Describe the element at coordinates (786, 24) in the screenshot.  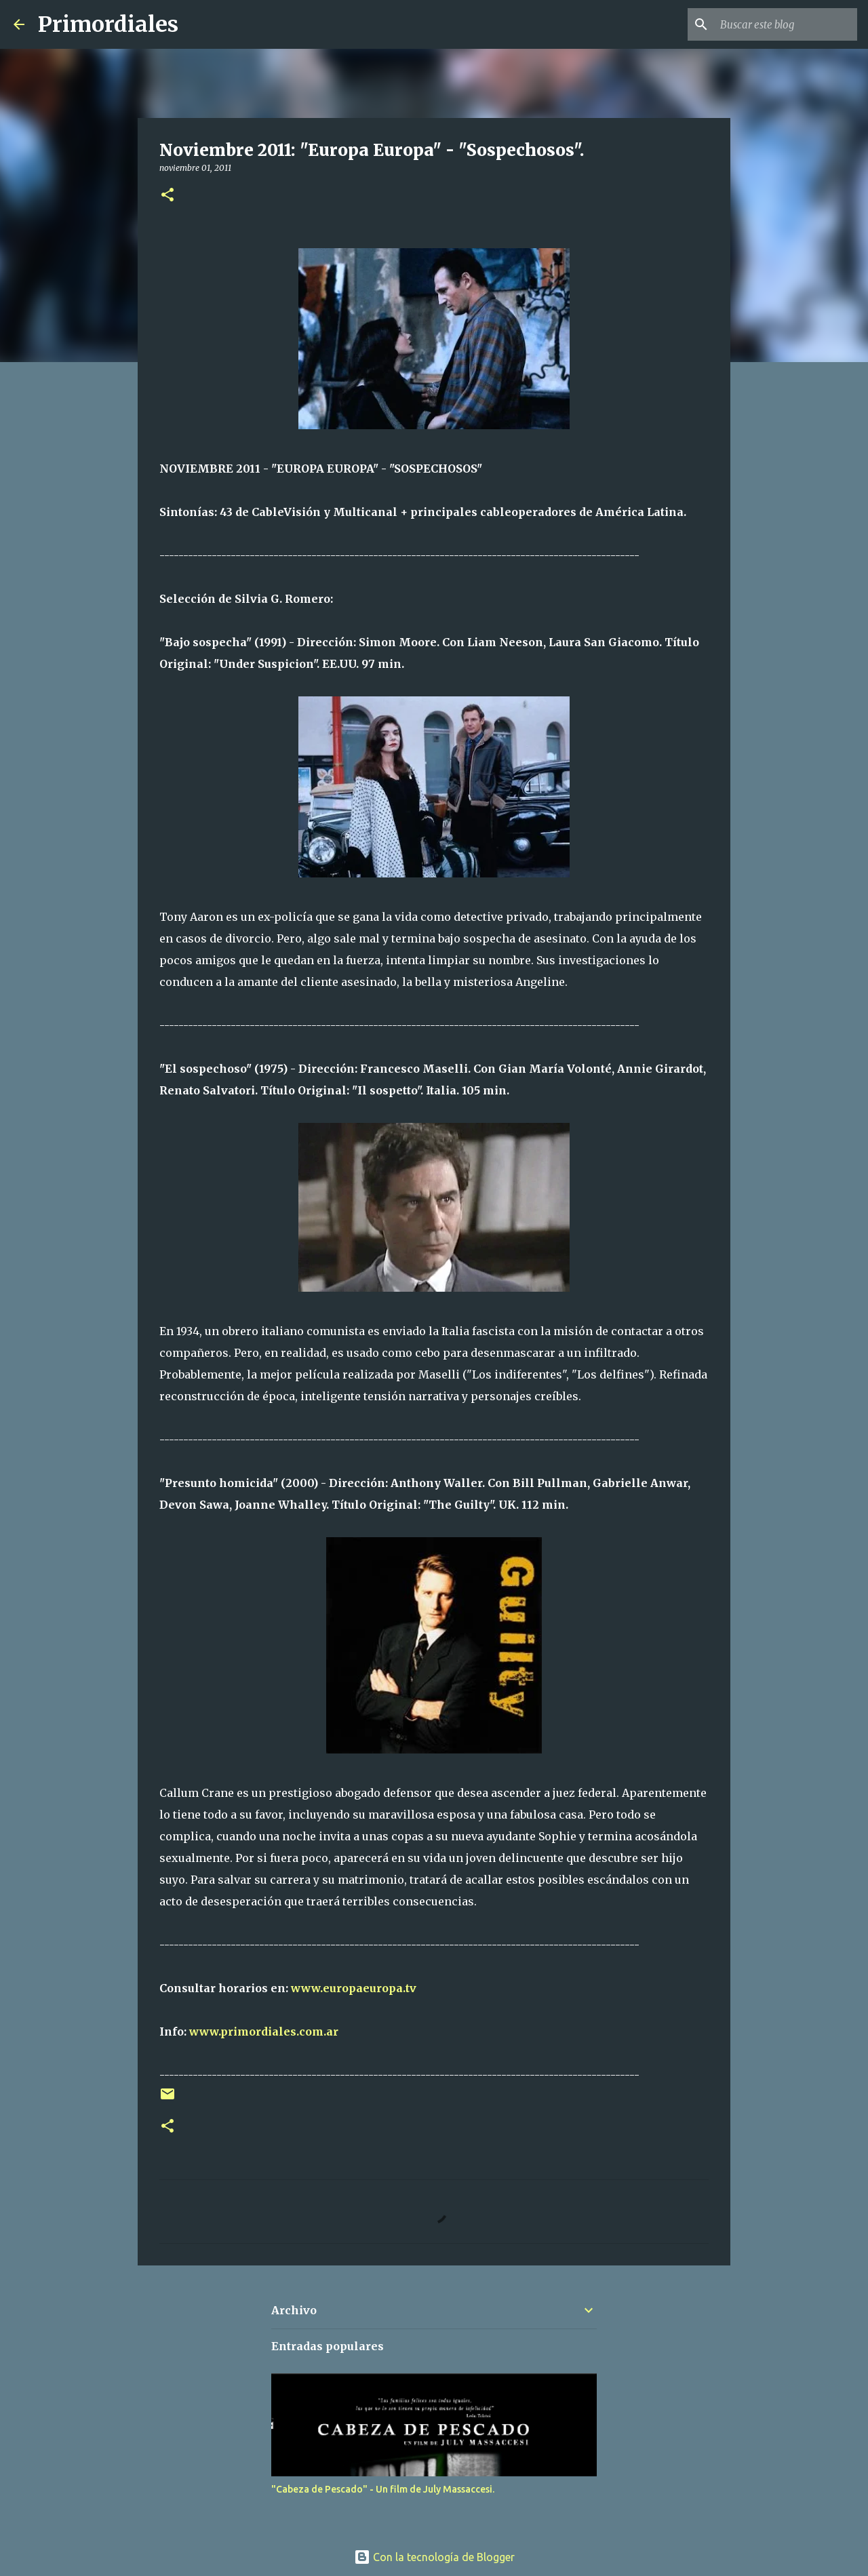
I see `[Buscar este blog]` at that location.